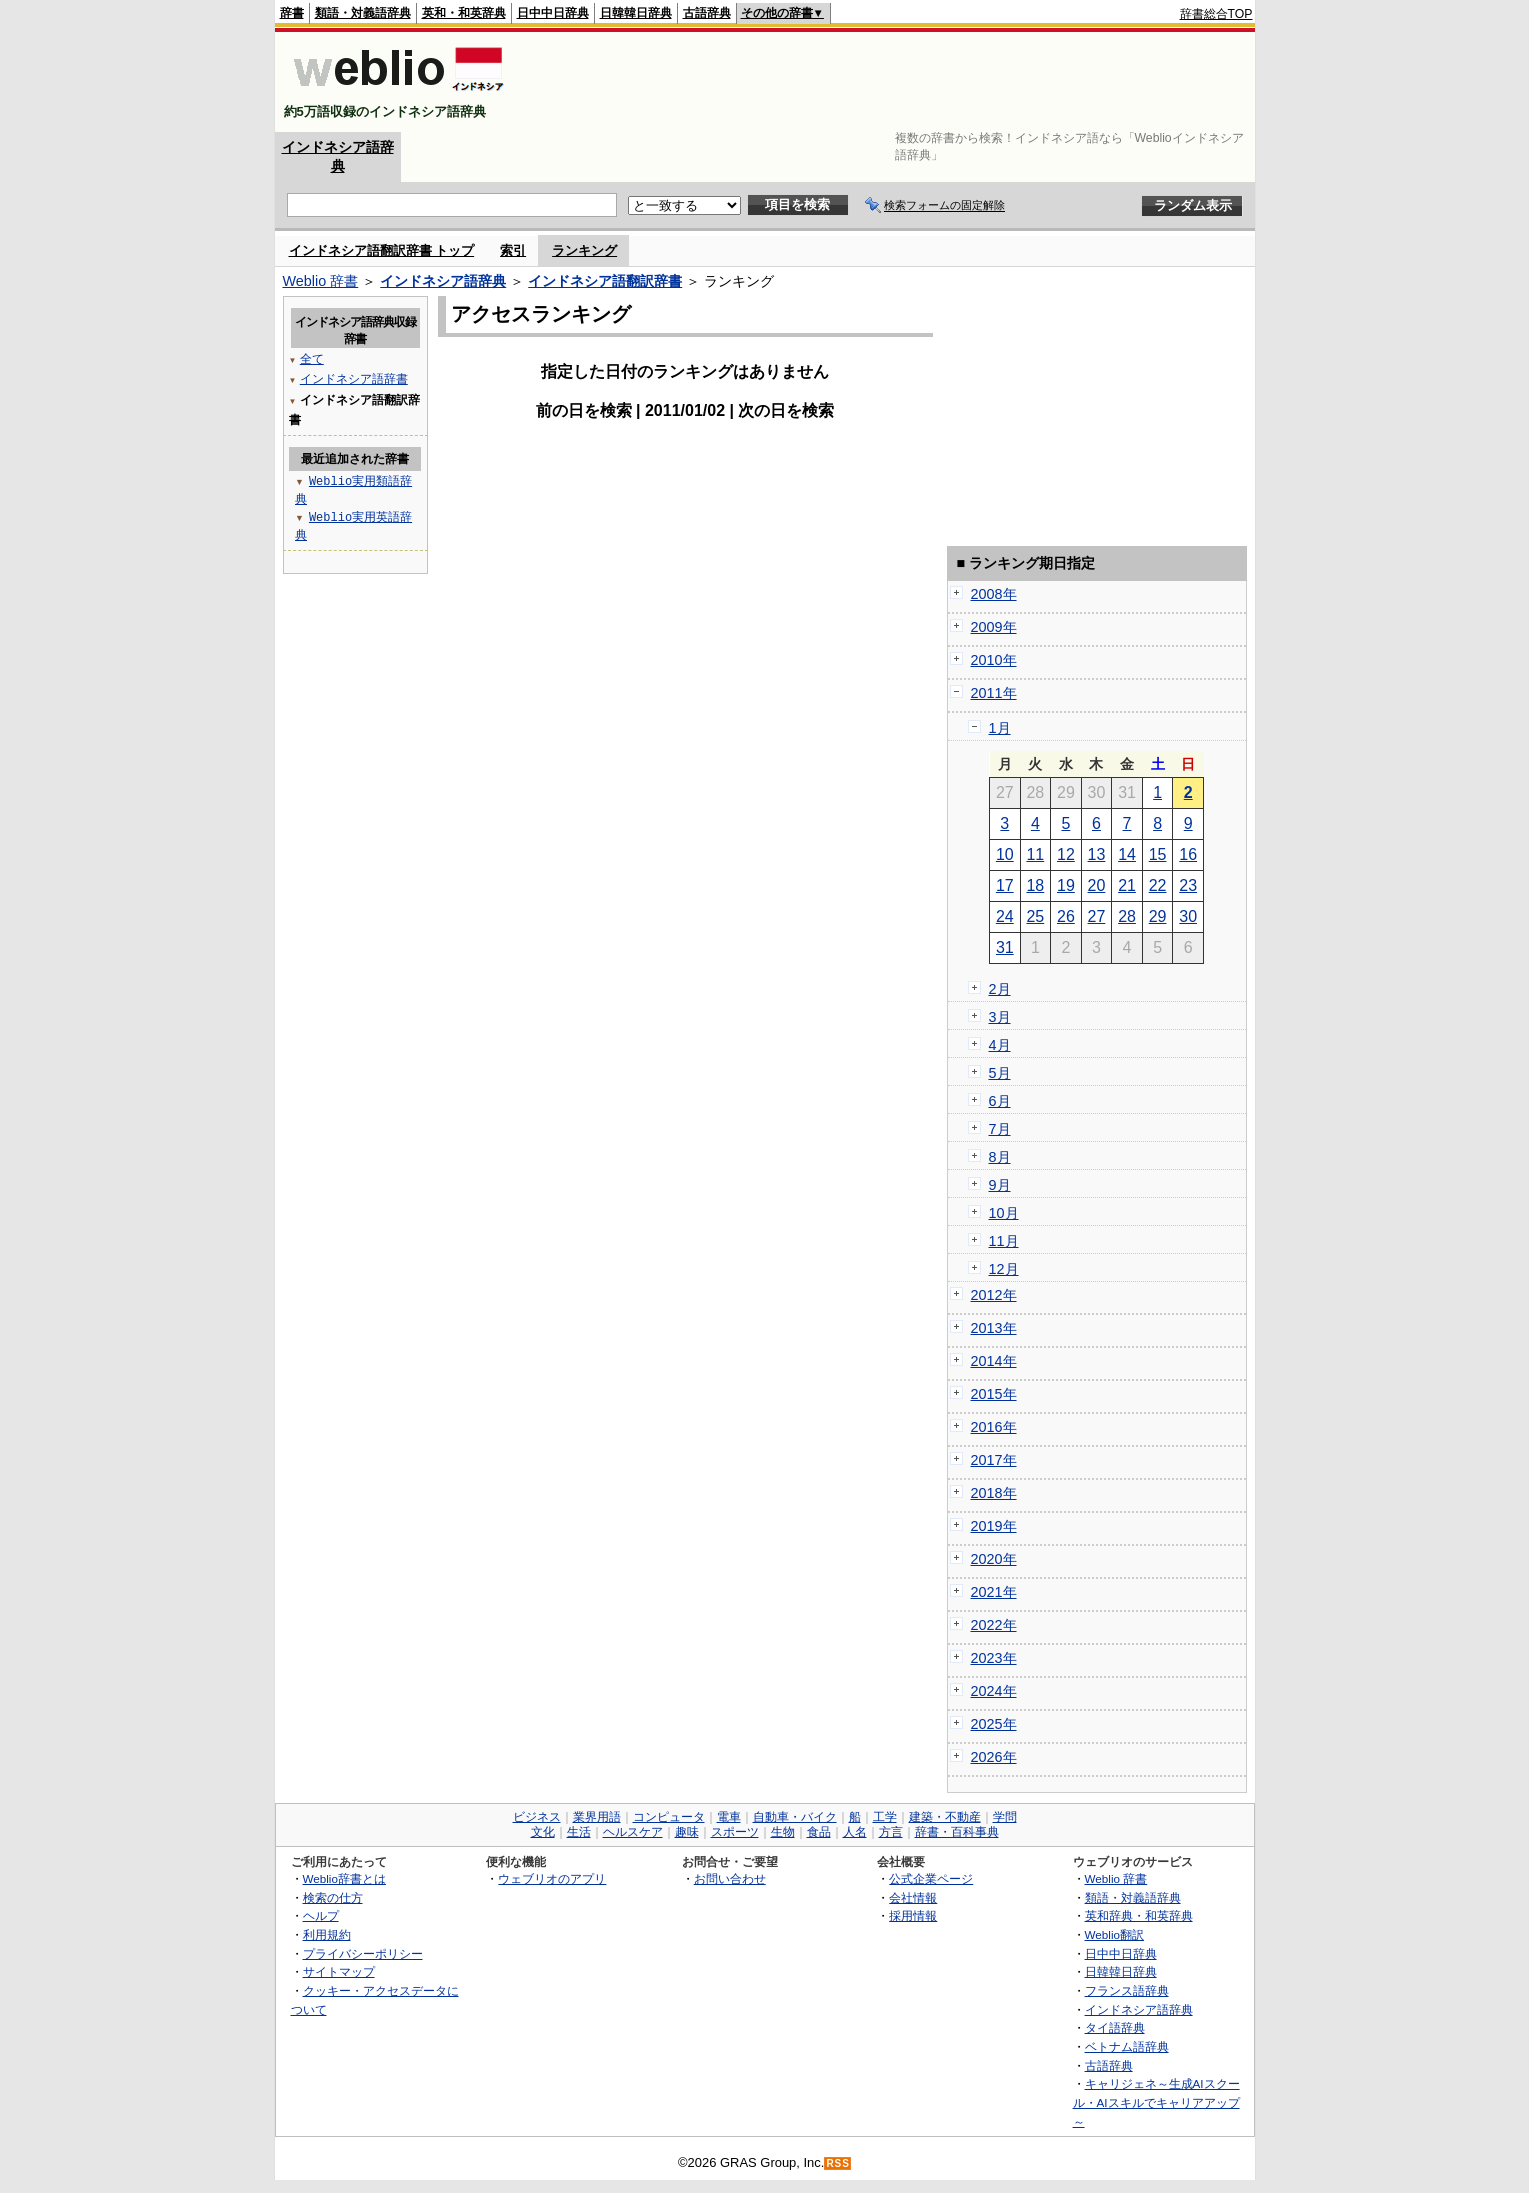 The image size is (1529, 2193). Describe the element at coordinates (994, 1361) in the screenshot. I see `2014年` at that location.